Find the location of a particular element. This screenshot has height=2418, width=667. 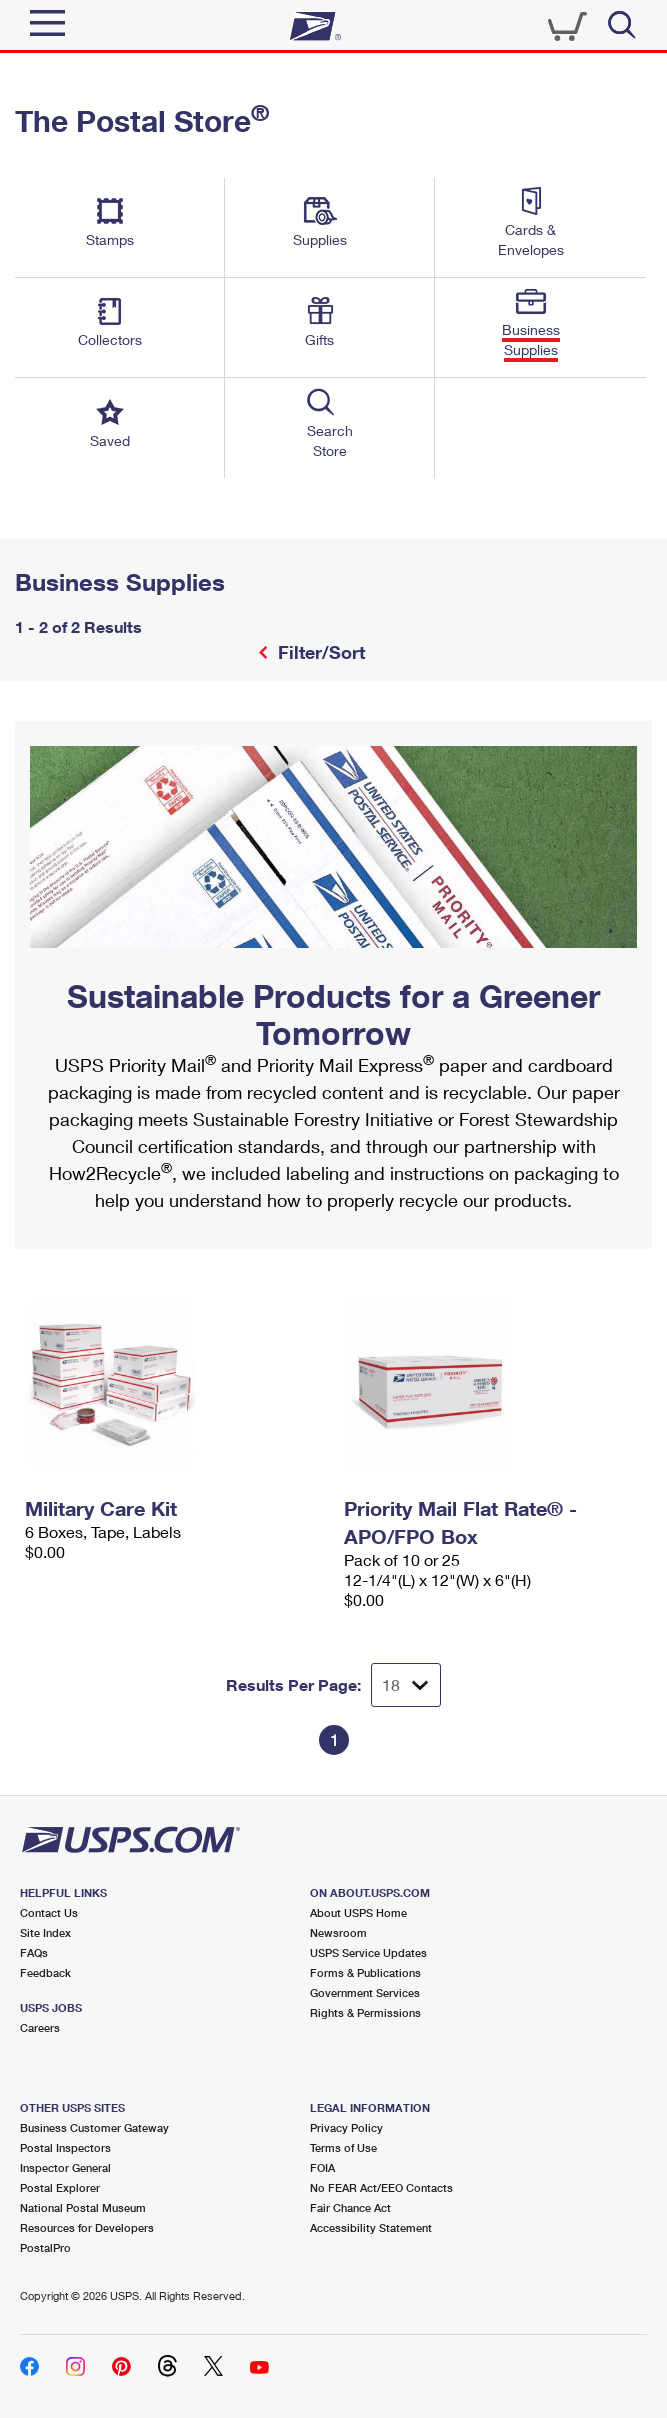

Filter/Sort is located at coordinates (319, 652).